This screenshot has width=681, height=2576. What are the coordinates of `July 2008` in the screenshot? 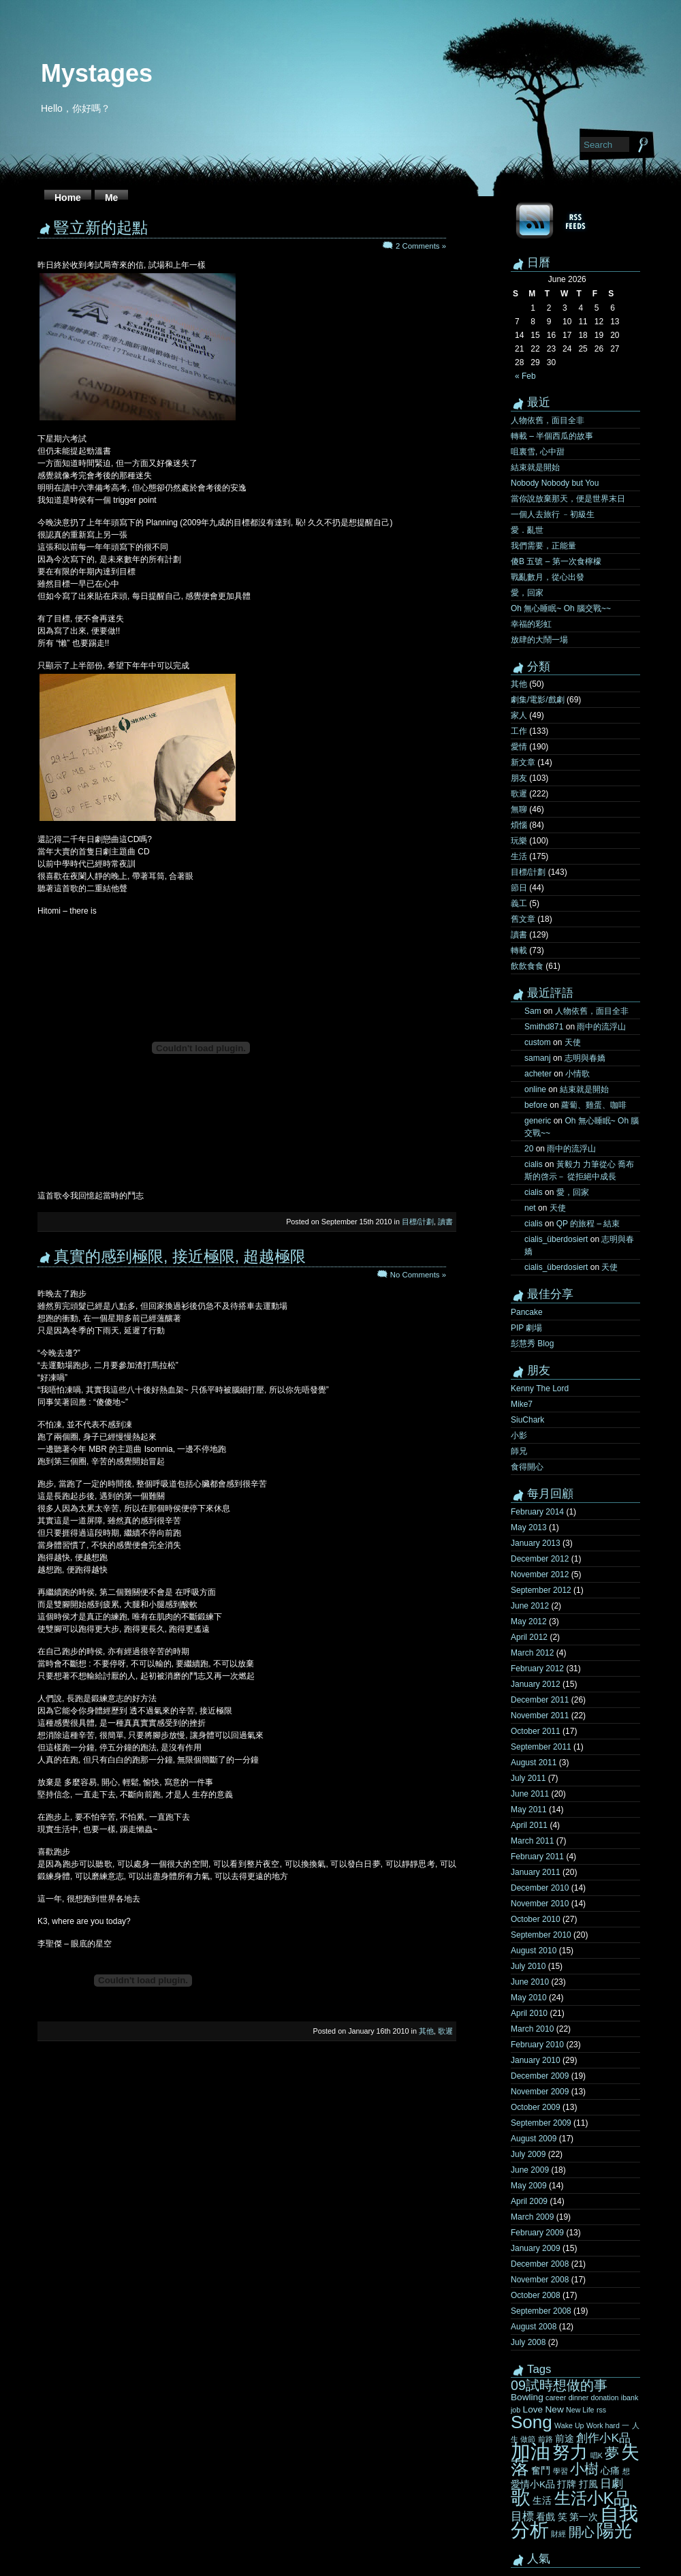 It's located at (528, 2342).